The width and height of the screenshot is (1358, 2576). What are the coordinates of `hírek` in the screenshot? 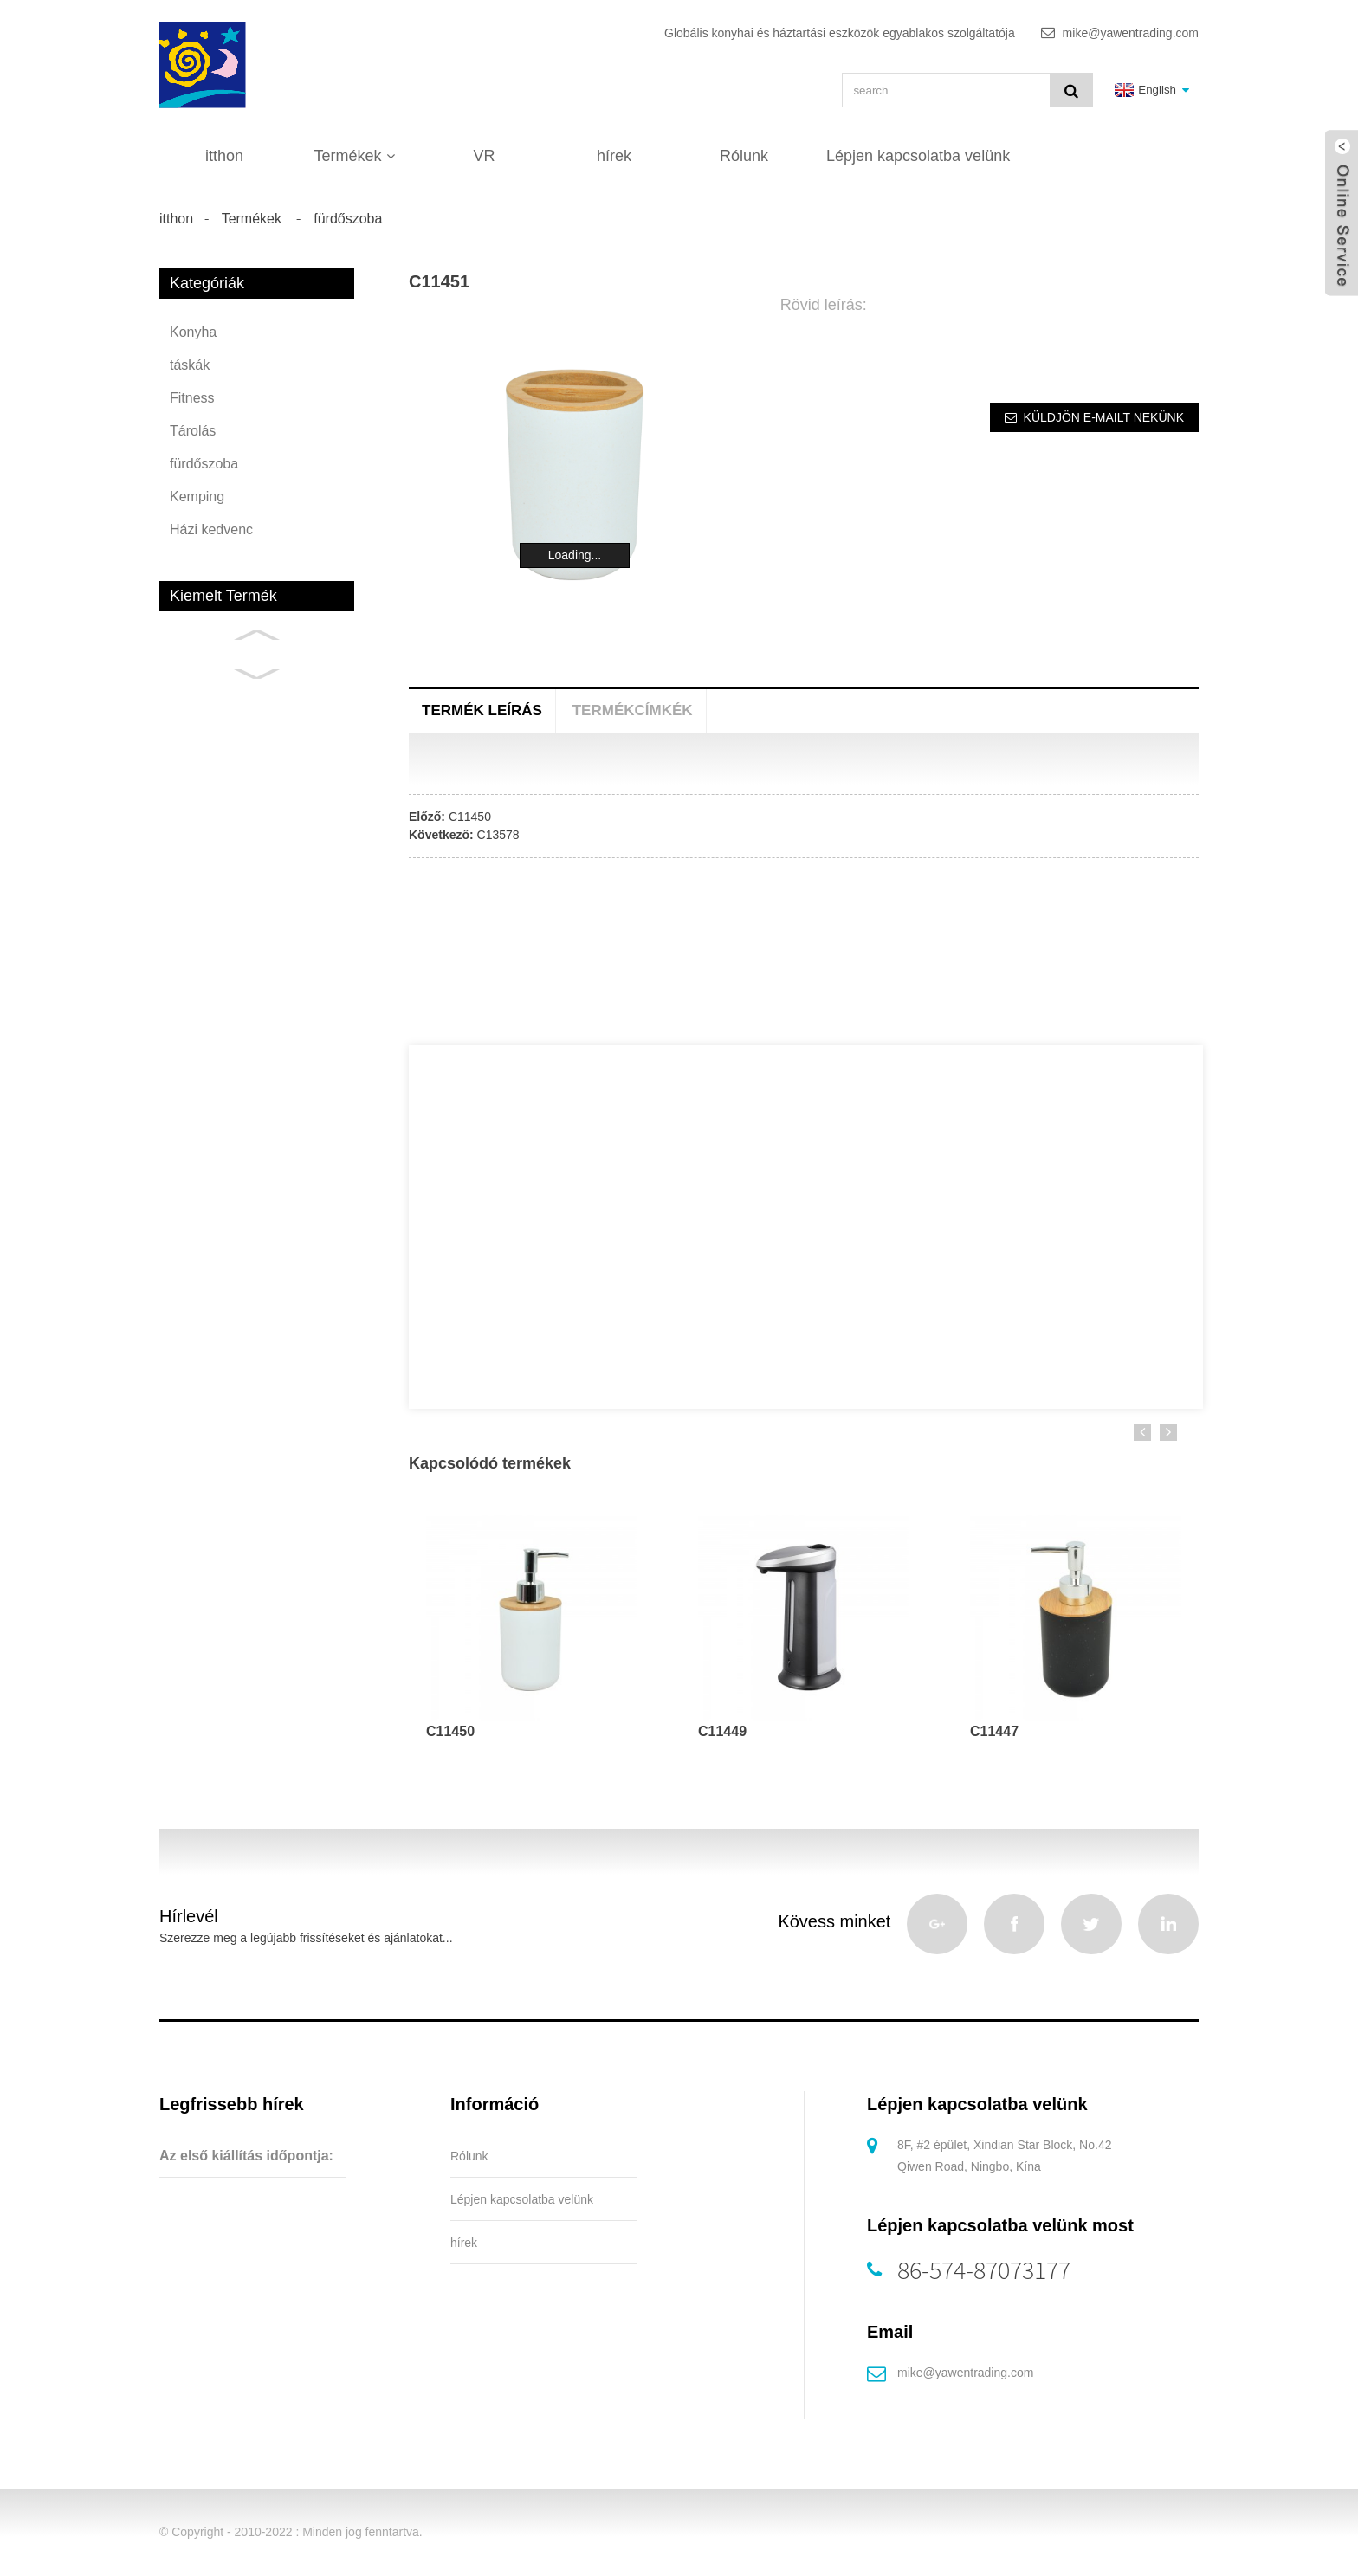 It's located at (614, 156).